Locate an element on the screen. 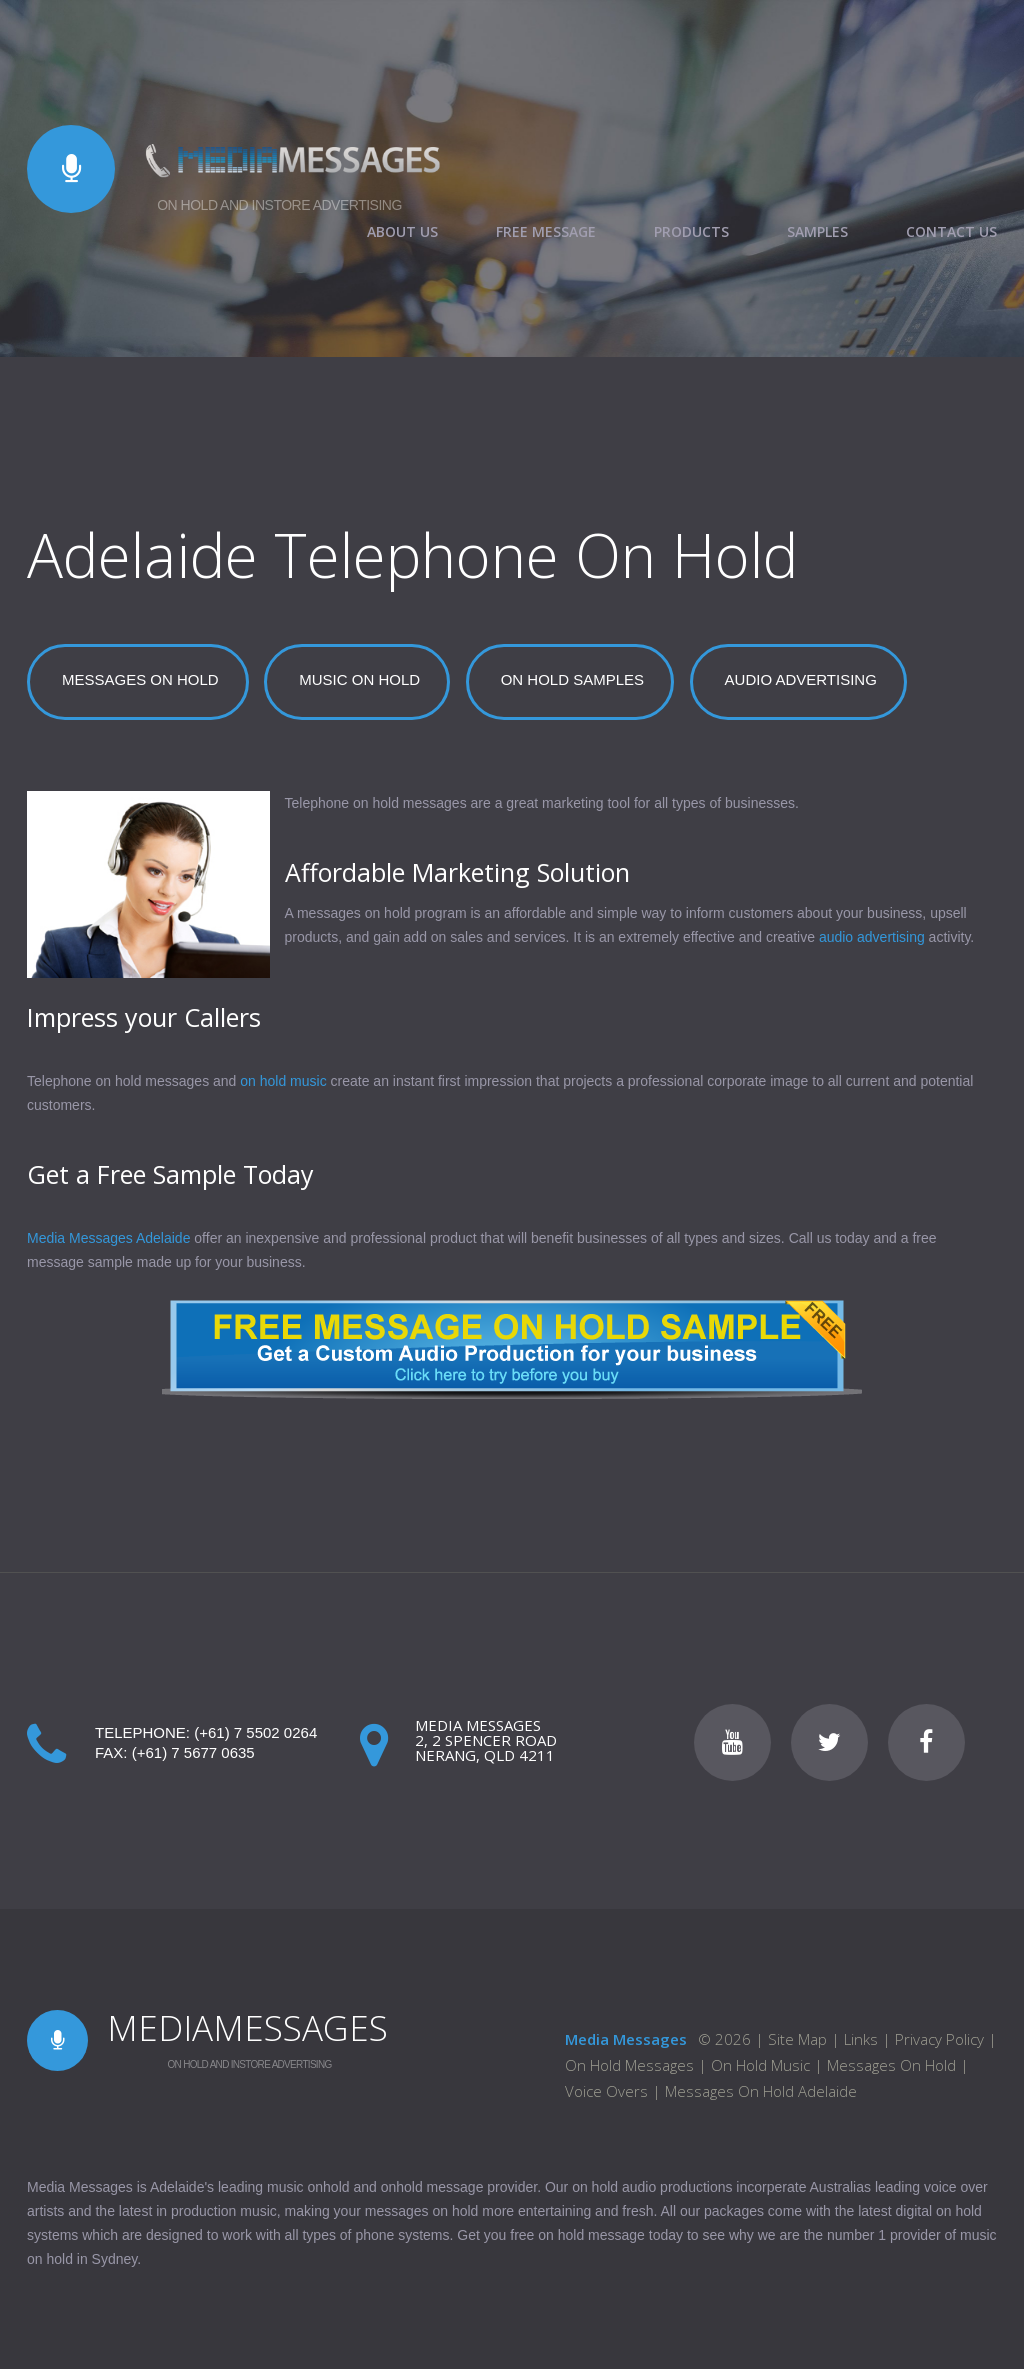 The height and width of the screenshot is (2369, 1024). AUDIO ADVERTISING is located at coordinates (801, 679).